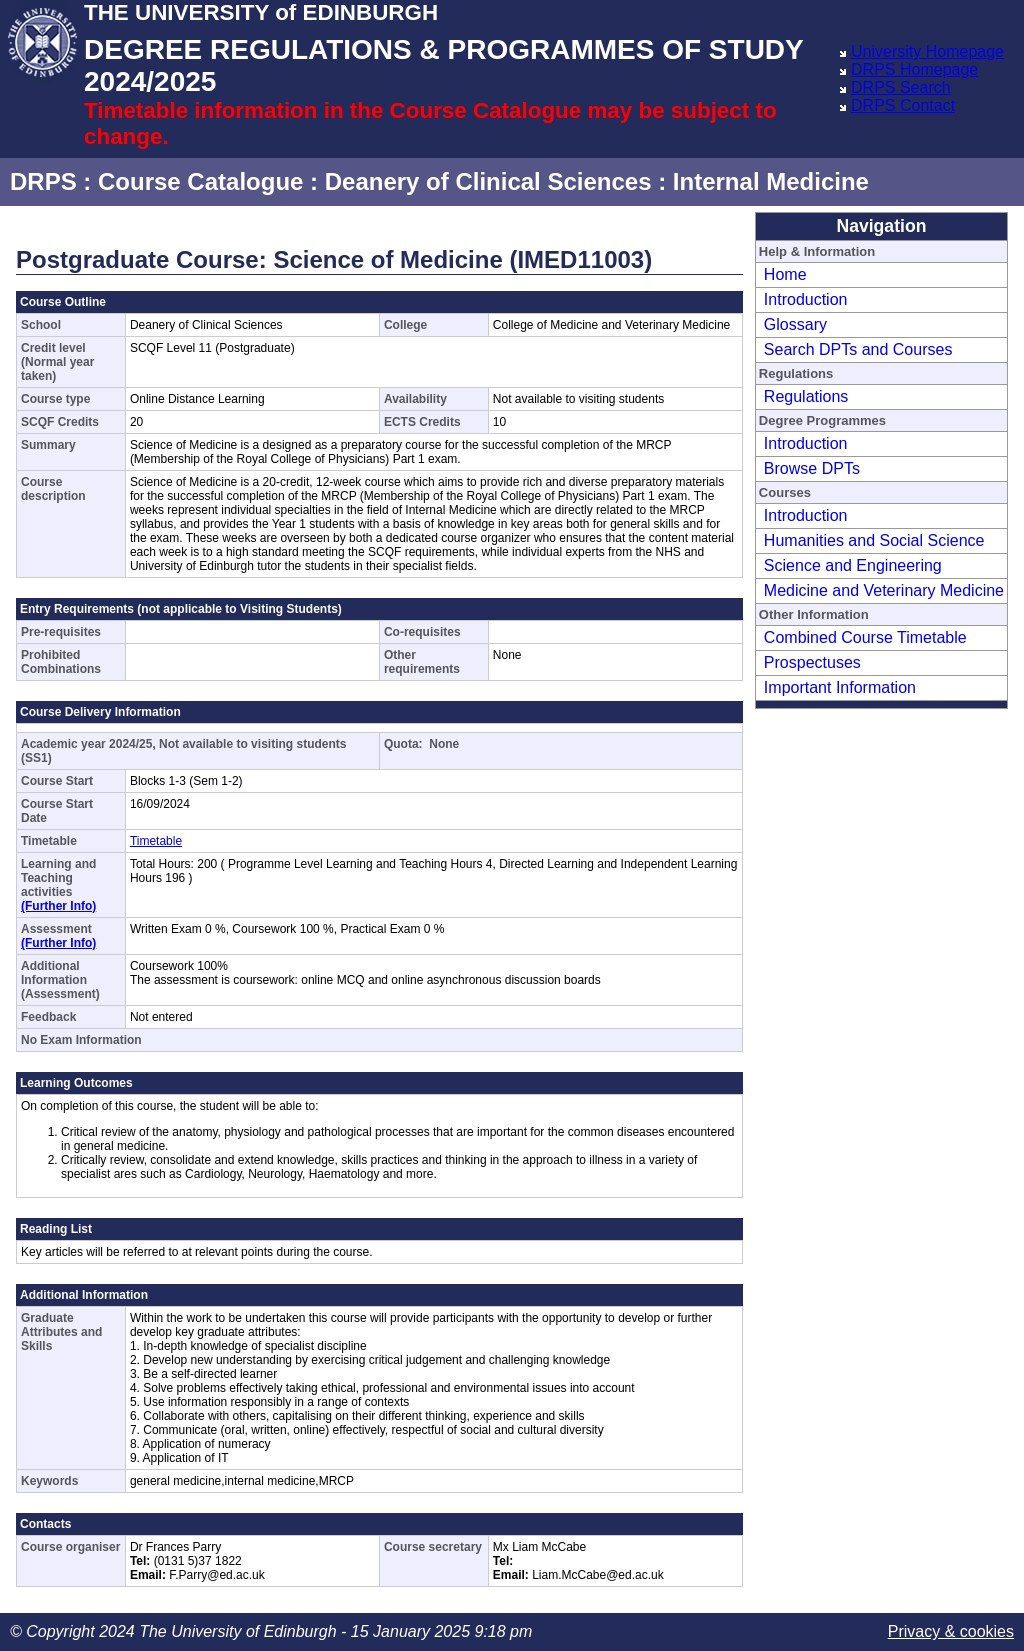  I want to click on Introduction, so click(806, 299).